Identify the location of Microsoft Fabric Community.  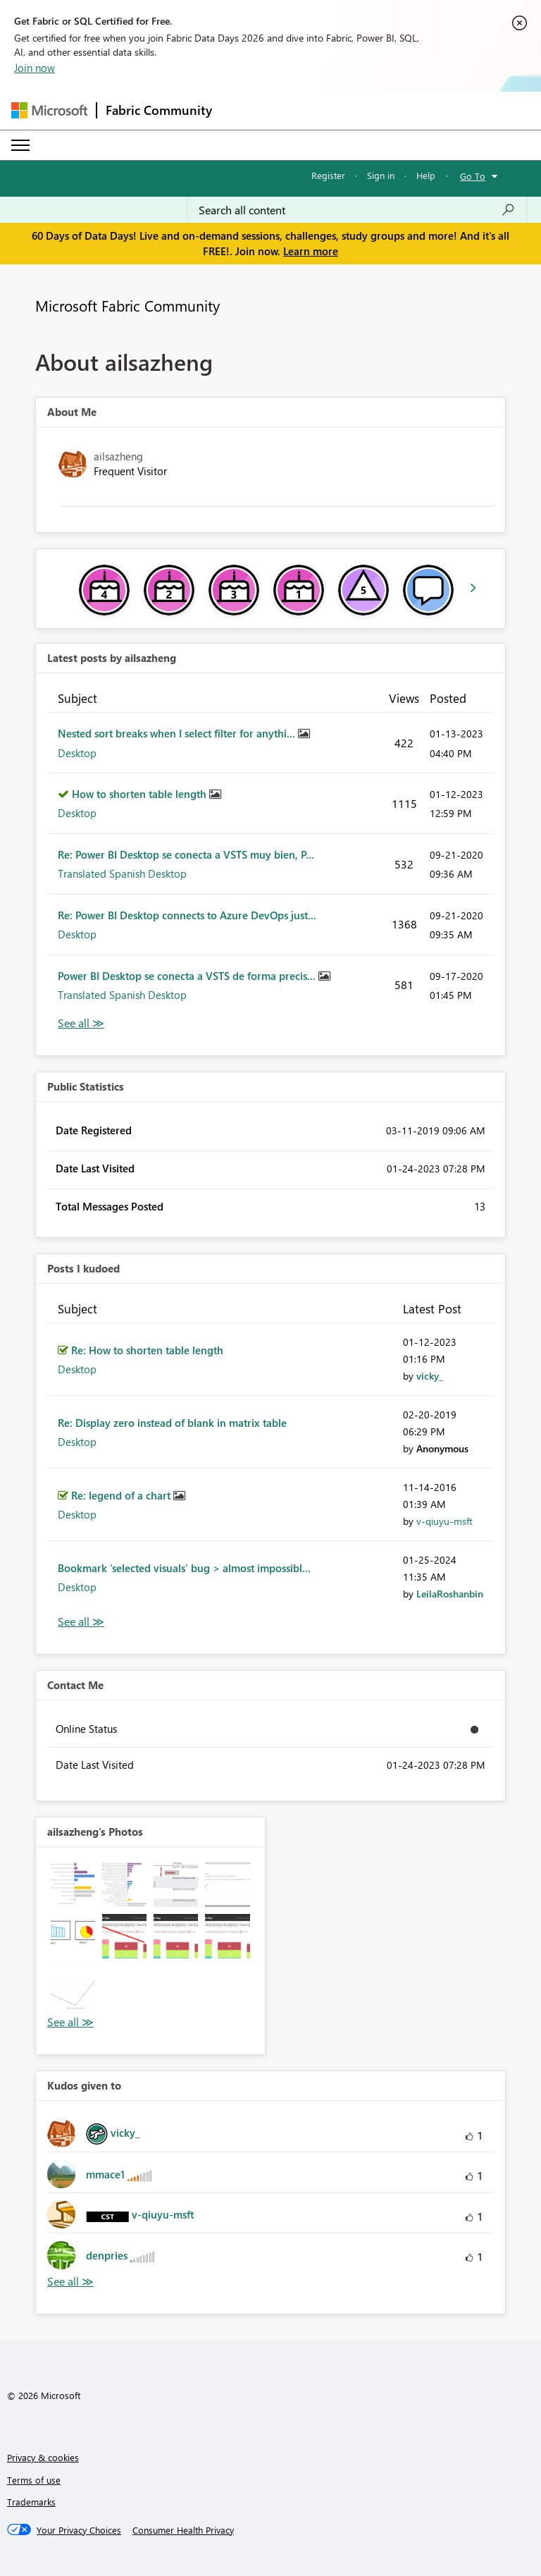
(127, 305).